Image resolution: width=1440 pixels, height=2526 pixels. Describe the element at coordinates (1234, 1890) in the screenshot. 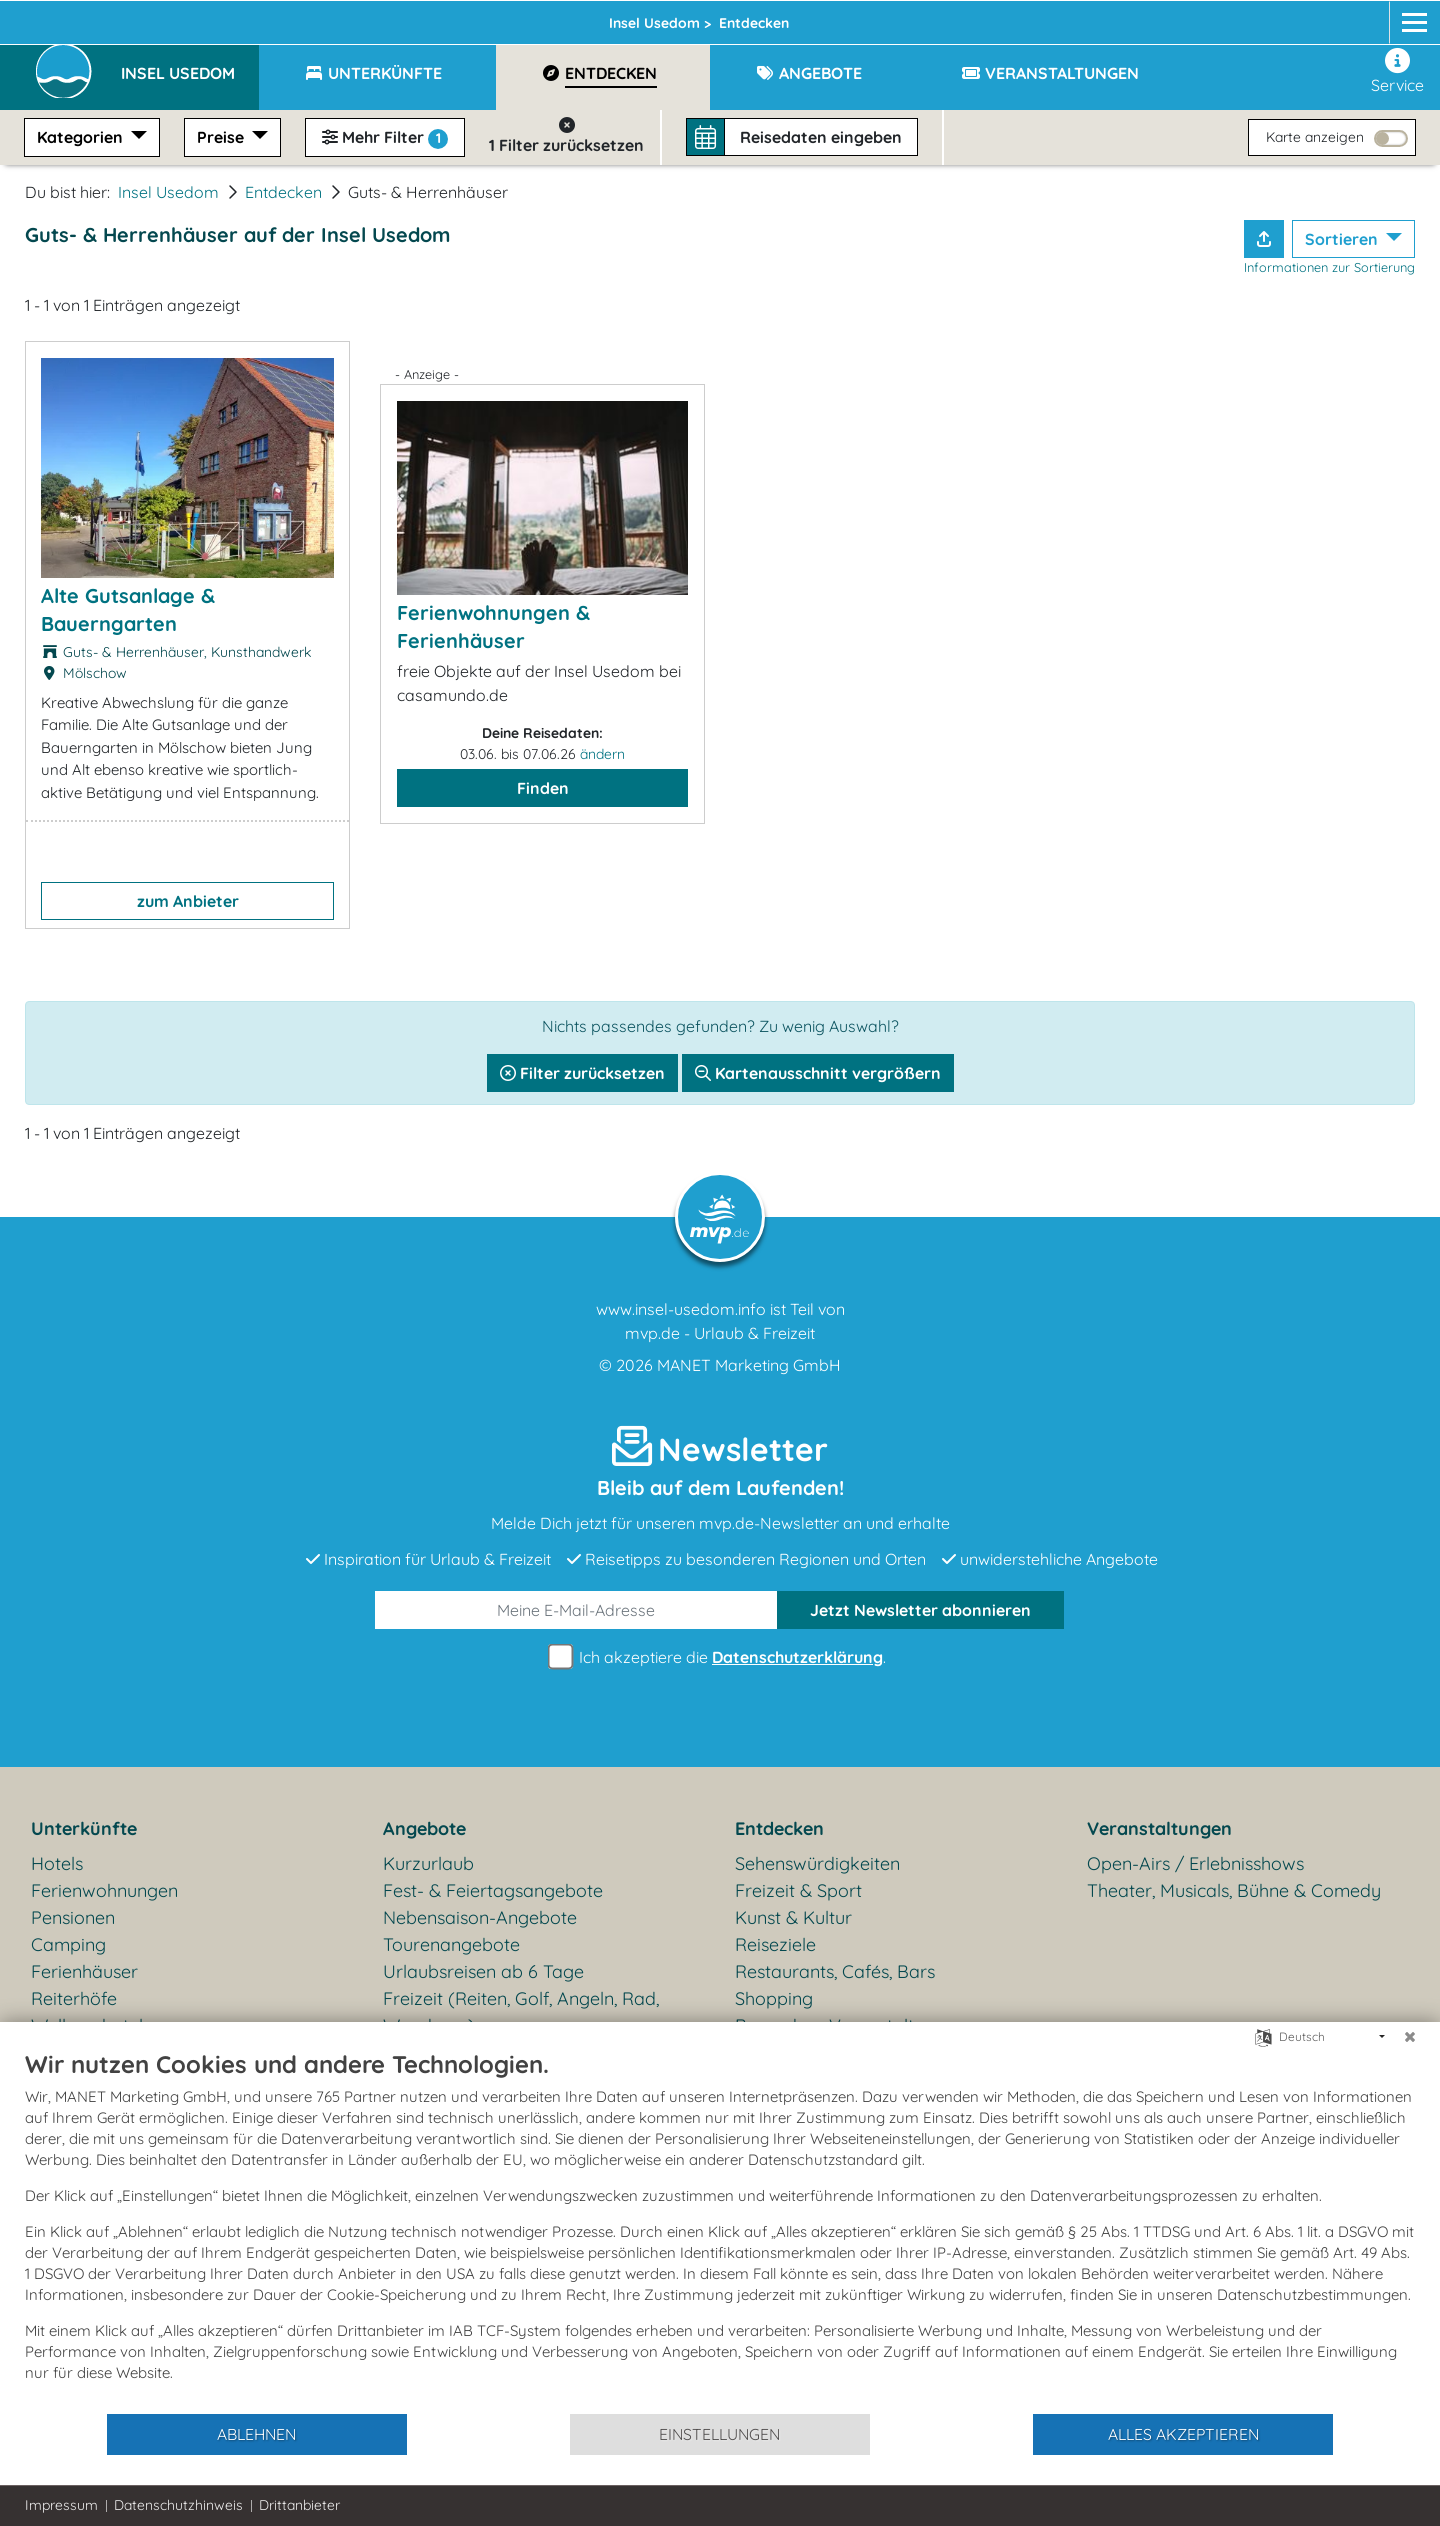

I see `Theater, Musicals, Bühne & Comedy` at that location.